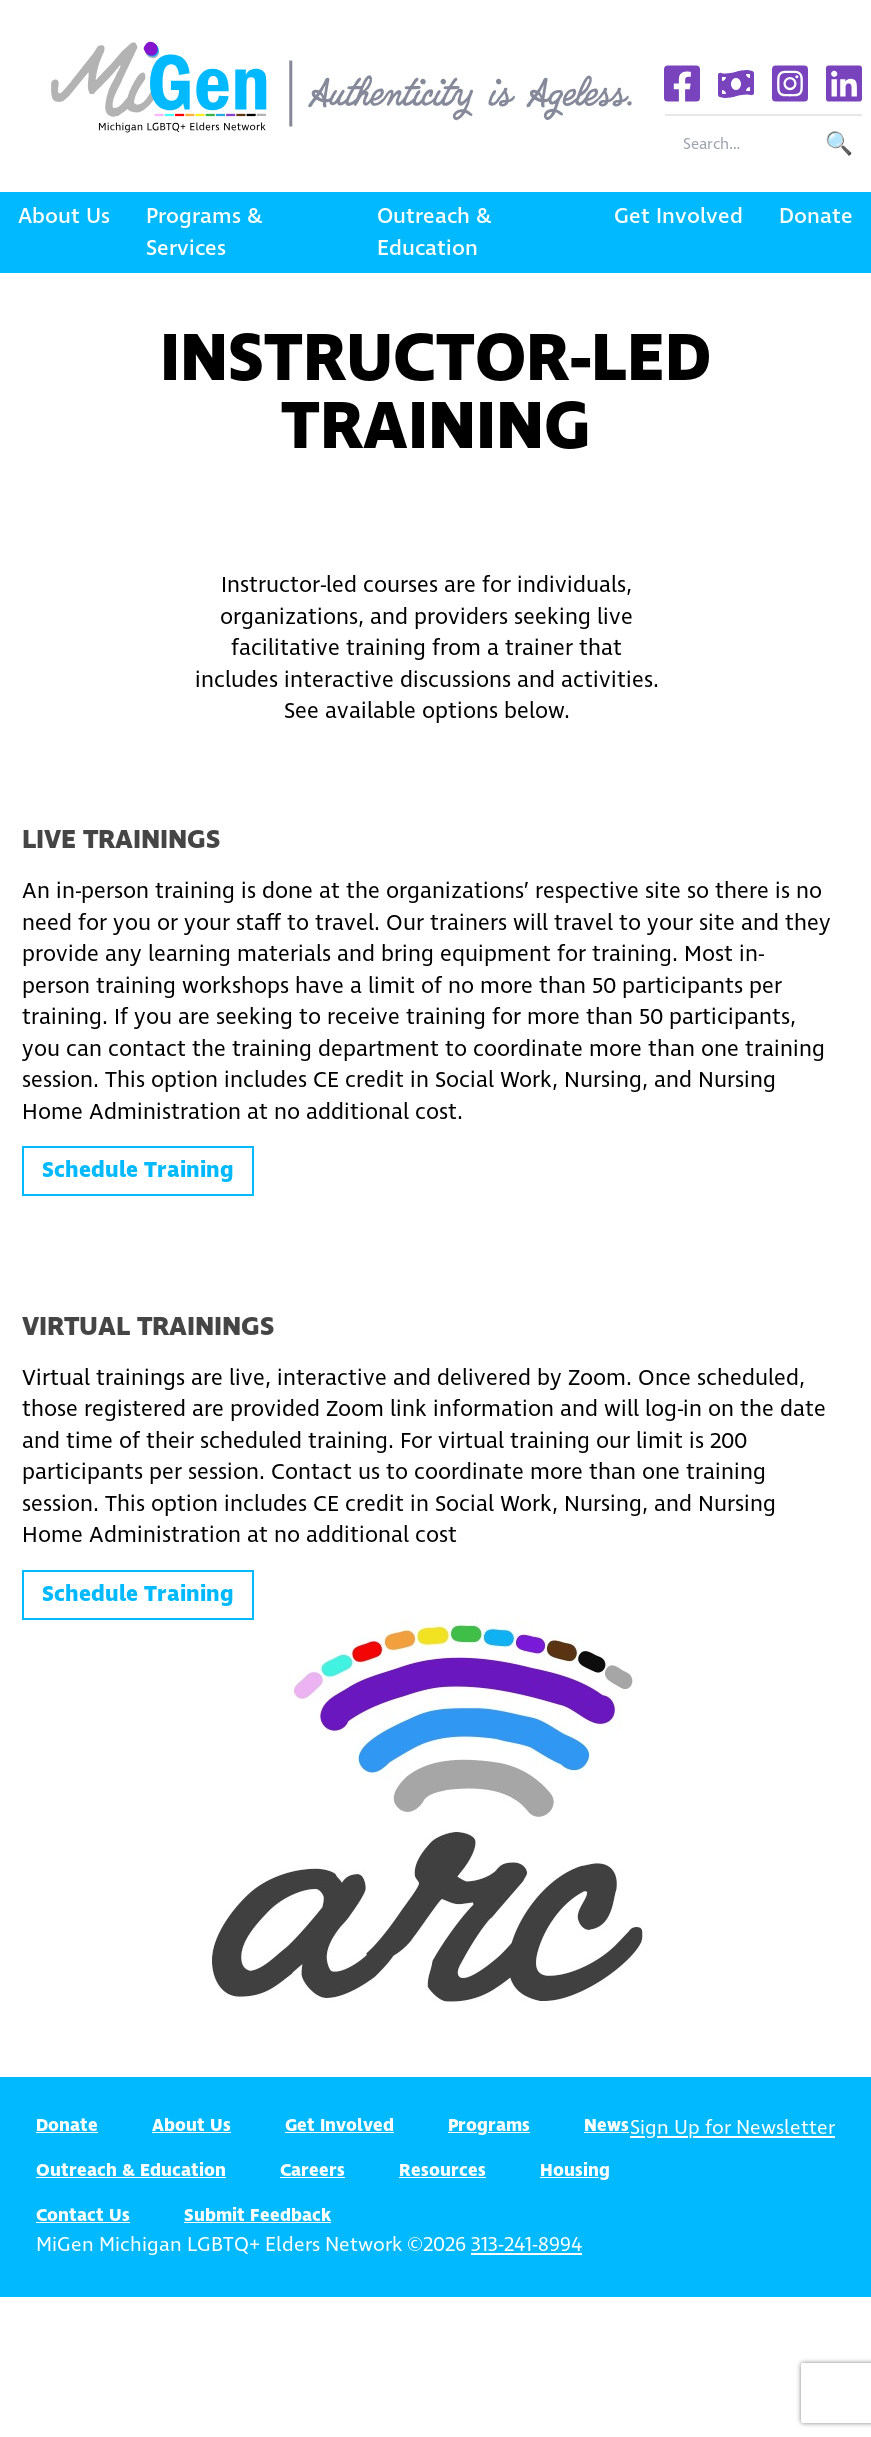 Image resolution: width=871 pixels, height=2437 pixels. I want to click on Programs, so click(489, 2126).